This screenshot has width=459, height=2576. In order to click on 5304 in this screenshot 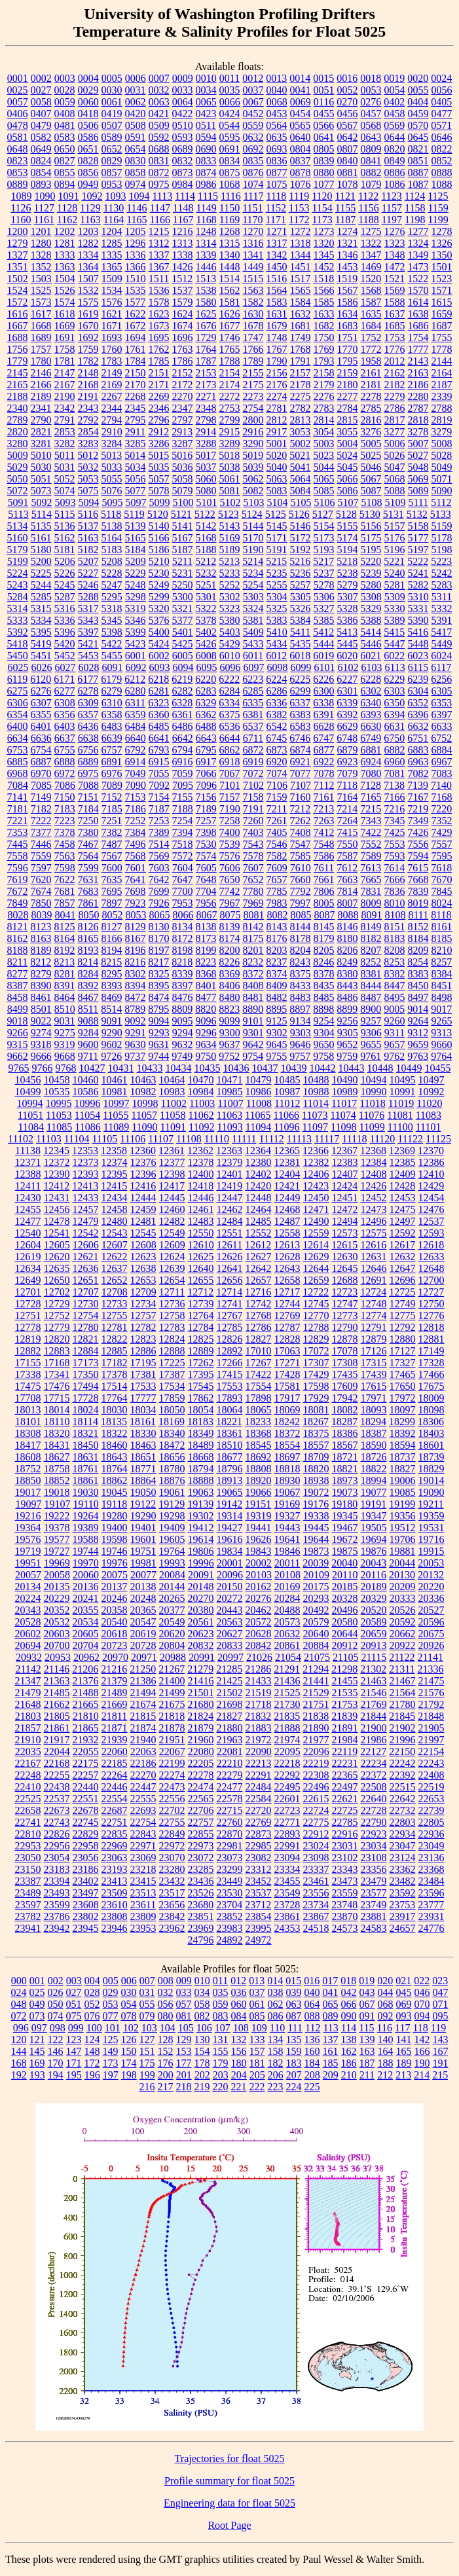, I will do `click(276, 596)`.